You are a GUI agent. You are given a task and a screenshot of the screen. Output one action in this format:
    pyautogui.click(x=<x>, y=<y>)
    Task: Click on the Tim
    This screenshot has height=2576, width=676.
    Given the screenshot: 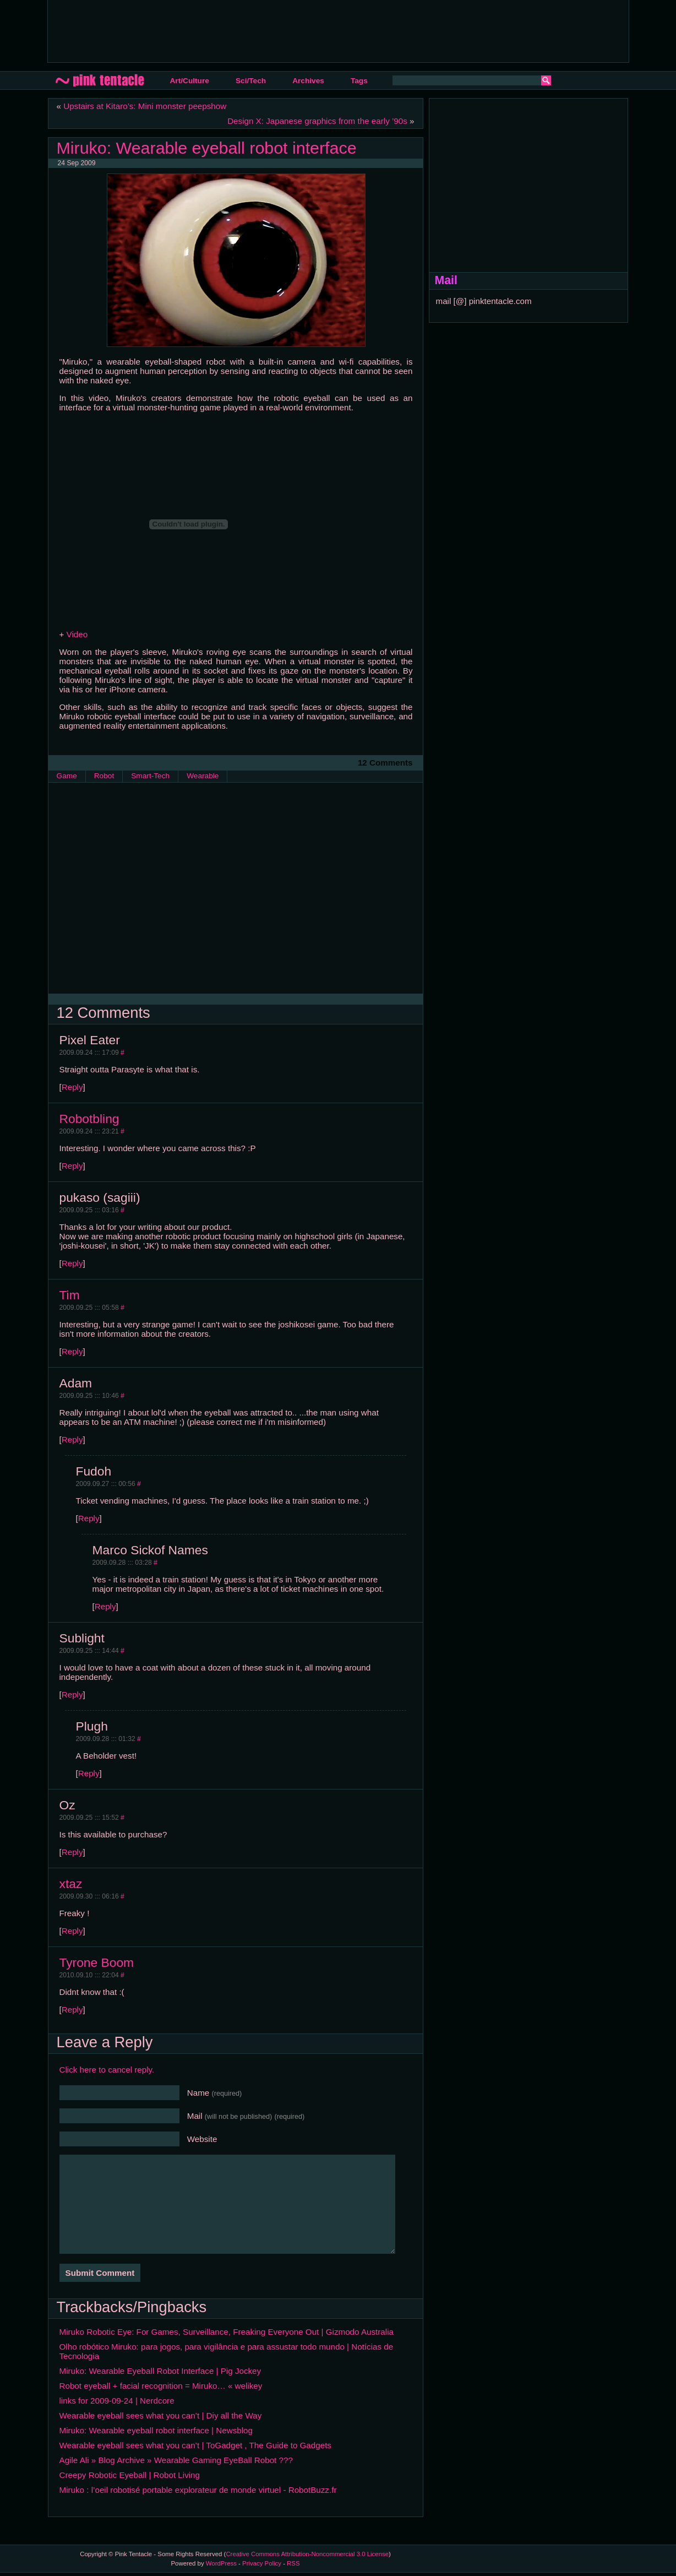 What is the action you would take?
    pyautogui.click(x=69, y=1295)
    